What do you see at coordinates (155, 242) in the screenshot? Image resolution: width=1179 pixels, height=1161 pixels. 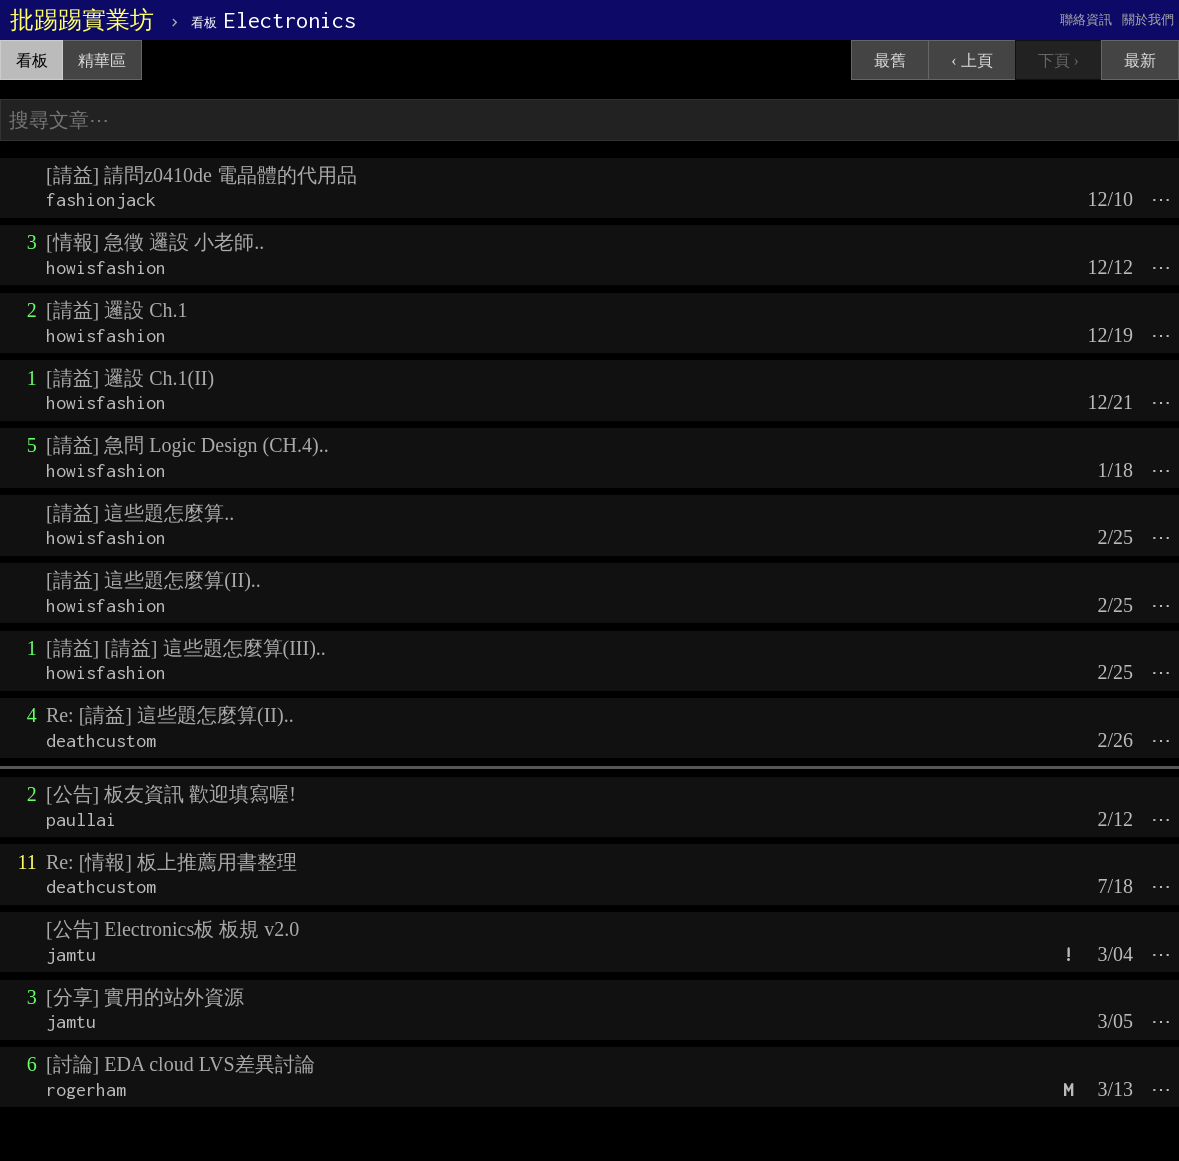 I see `[情報] 急徵 邏設 小老師..` at bounding box center [155, 242].